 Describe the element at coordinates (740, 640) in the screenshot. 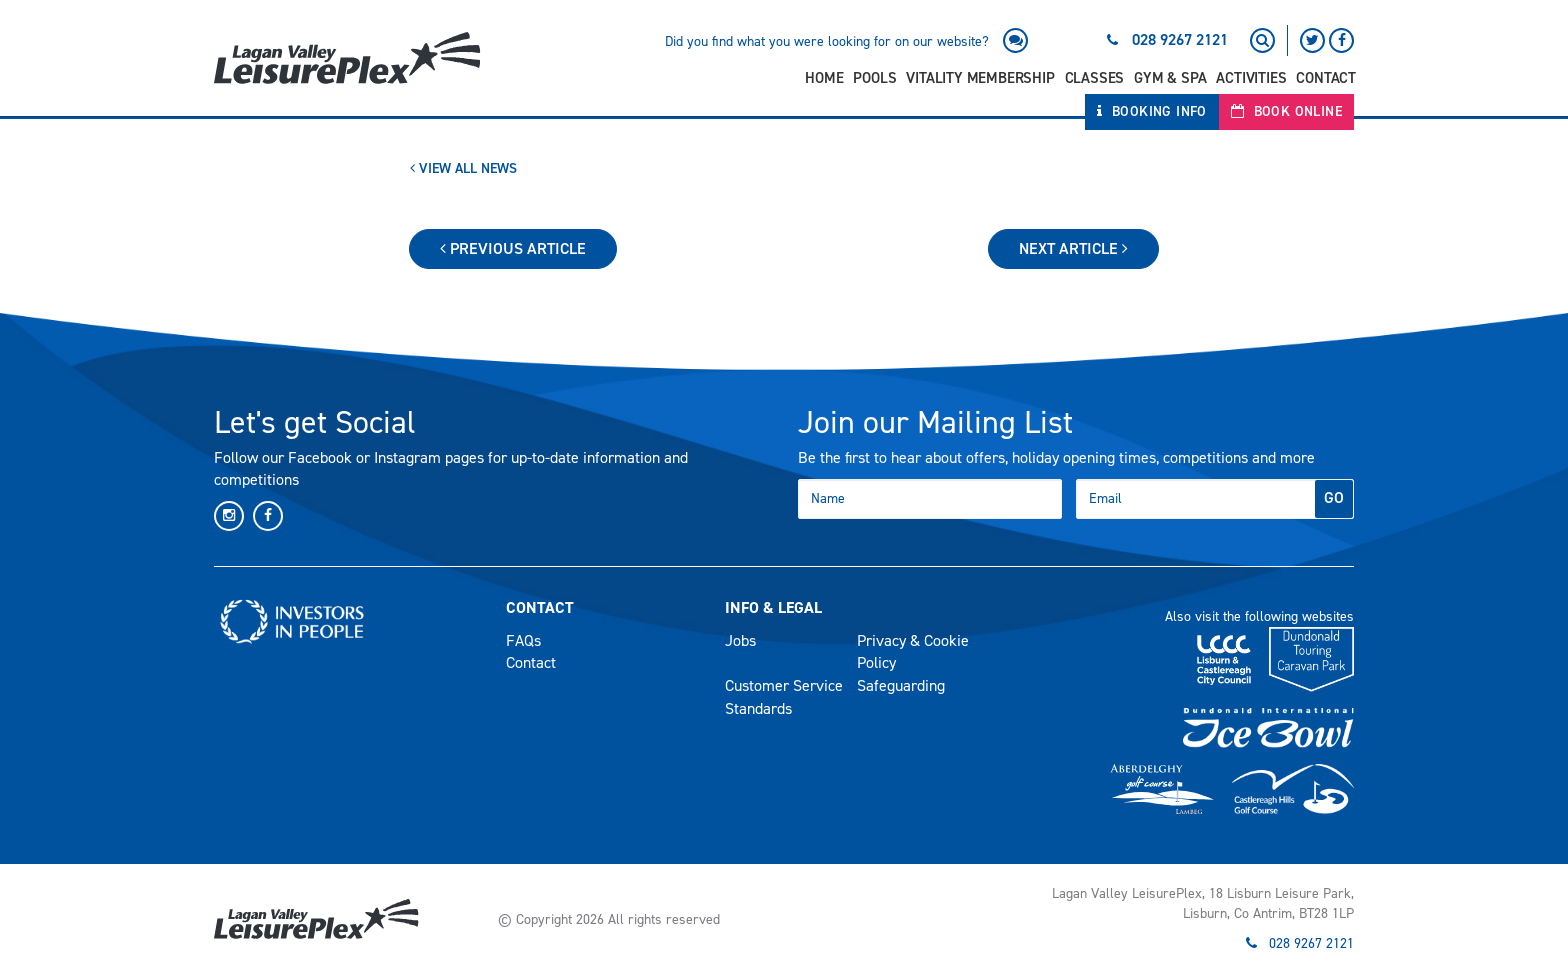

I see `Jobs` at that location.